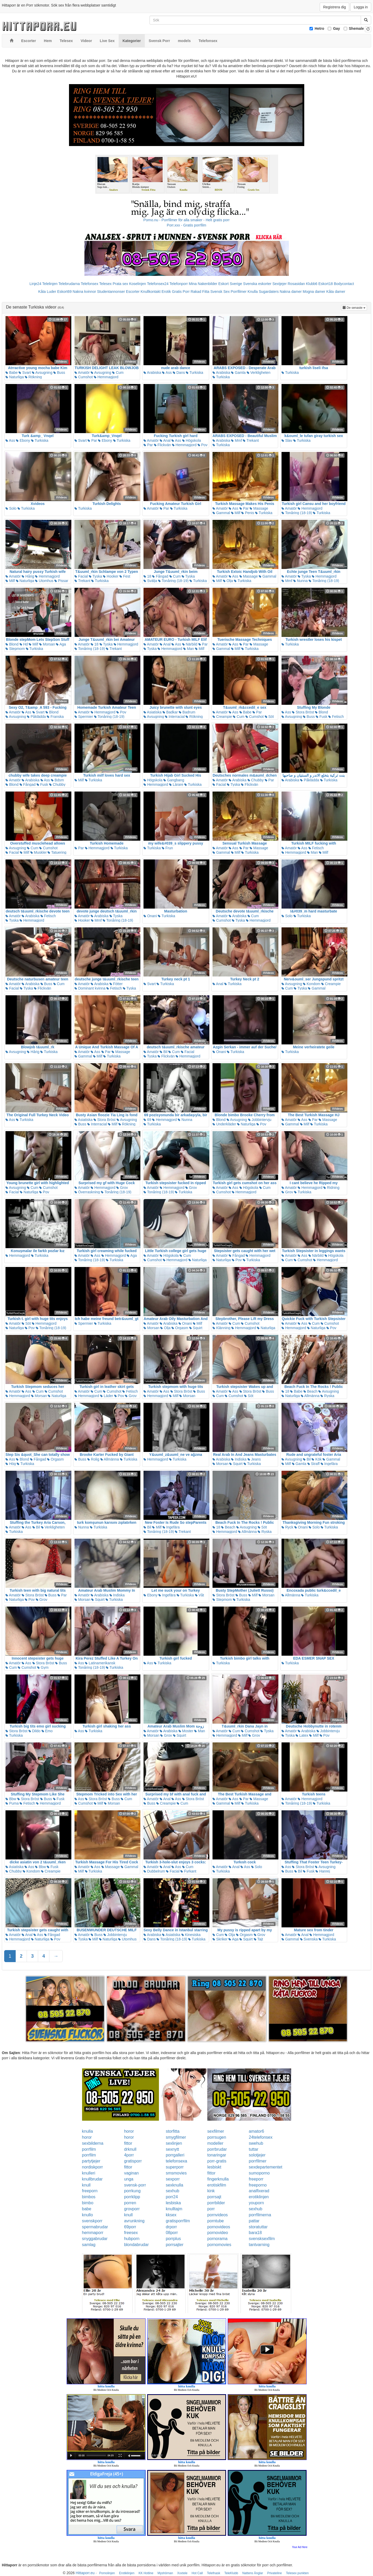 Image resolution: width=373 pixels, height=2576 pixels. Describe the element at coordinates (314, 291) in the screenshot. I see `Mogna damer` at that location.